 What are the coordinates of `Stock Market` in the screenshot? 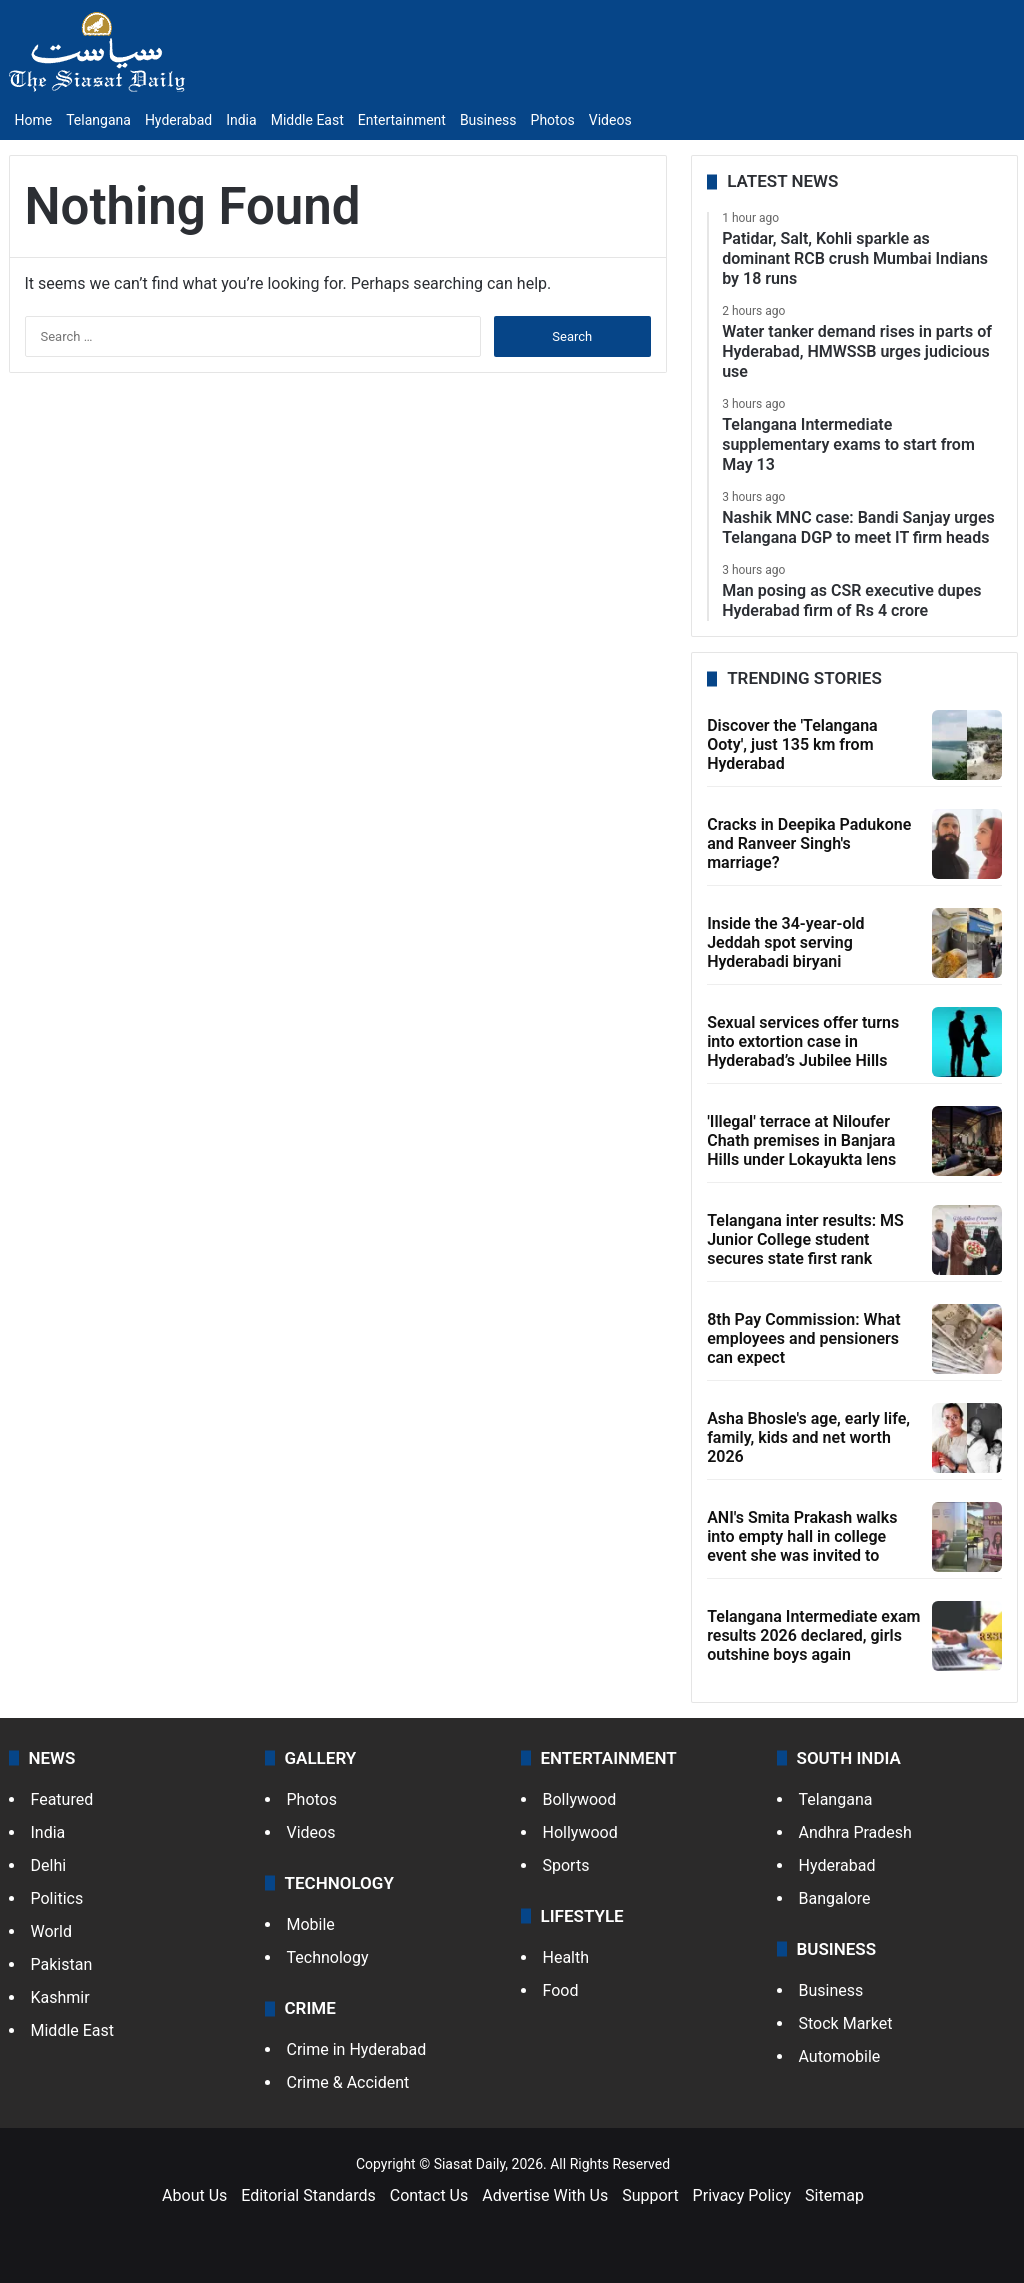 It's located at (846, 2023).